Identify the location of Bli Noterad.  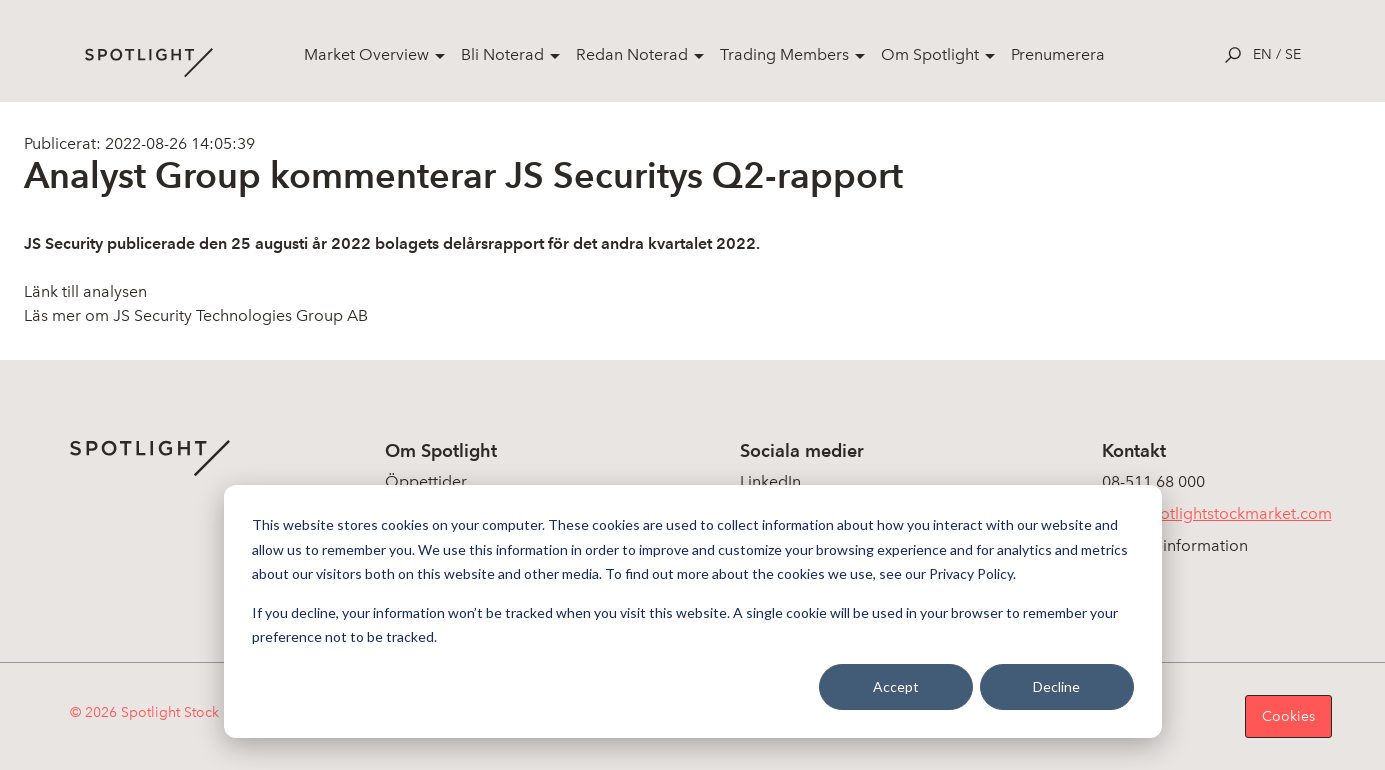
(502, 54).